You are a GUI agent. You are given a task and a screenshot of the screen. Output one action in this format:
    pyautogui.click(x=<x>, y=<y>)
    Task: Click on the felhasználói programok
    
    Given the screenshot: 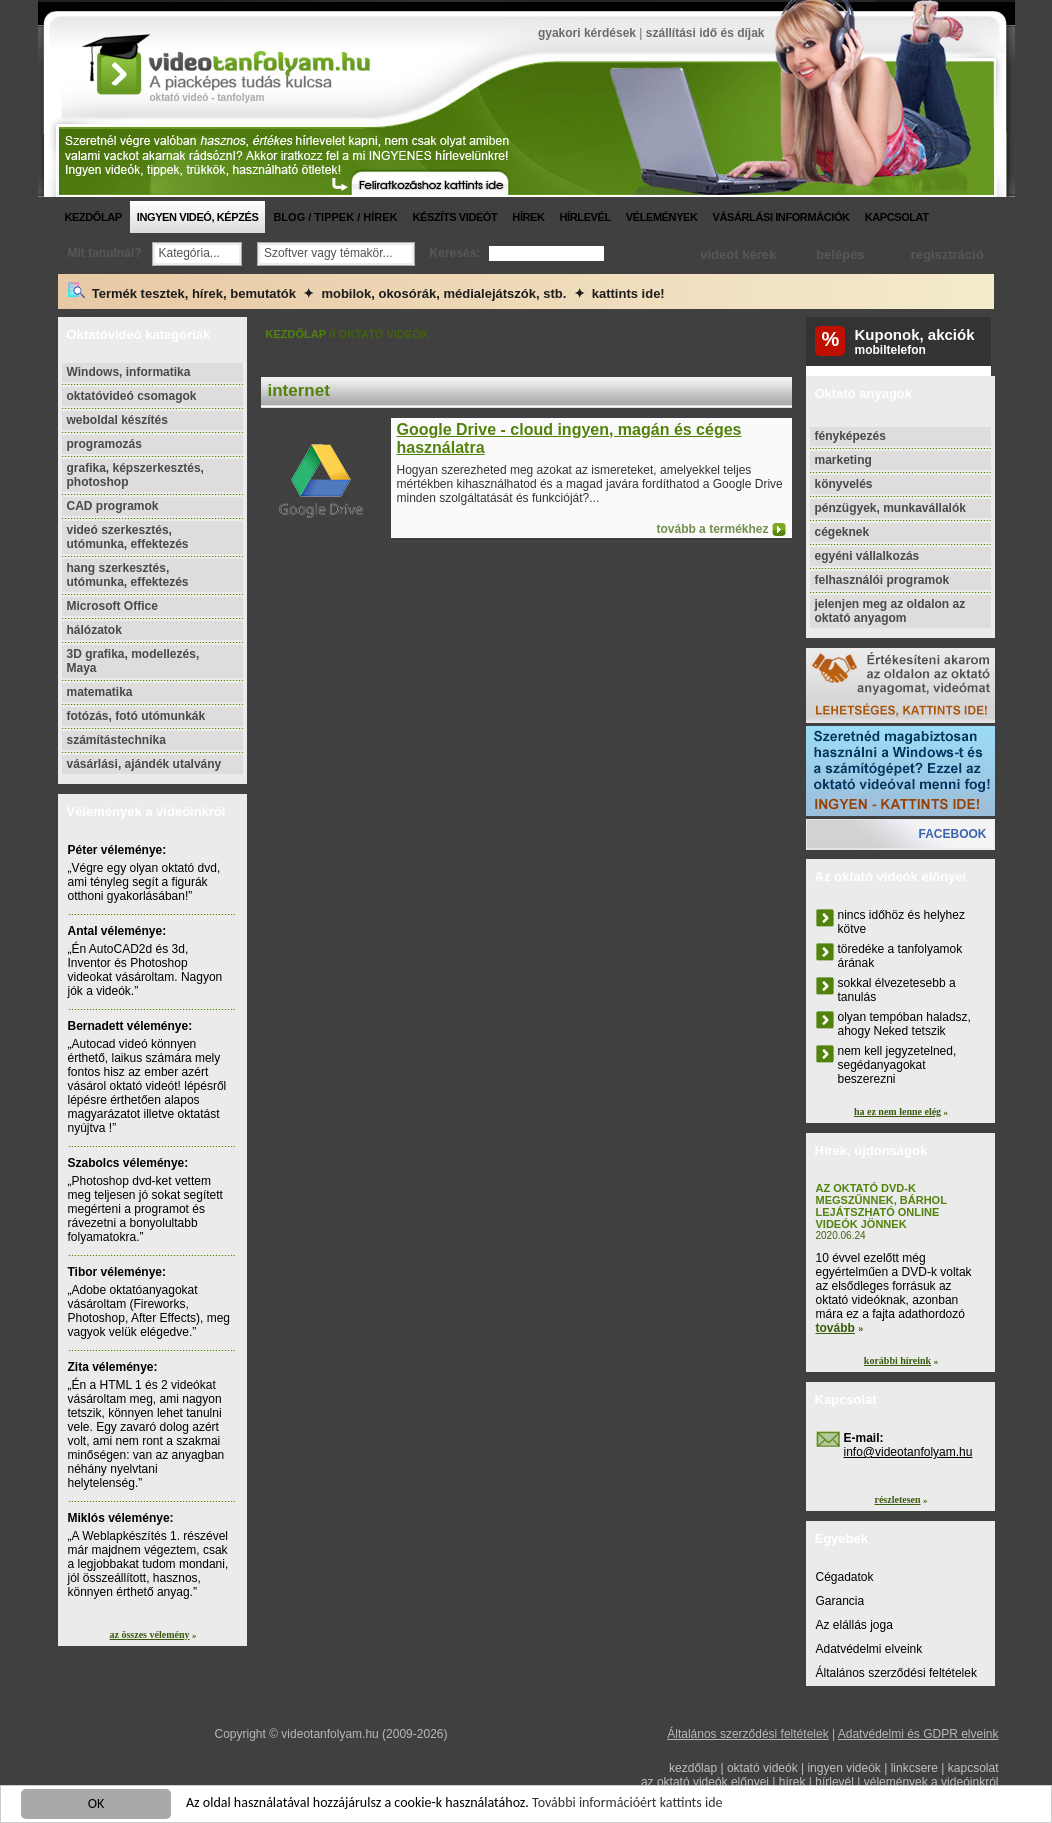 What is the action you would take?
    pyautogui.click(x=882, y=580)
    